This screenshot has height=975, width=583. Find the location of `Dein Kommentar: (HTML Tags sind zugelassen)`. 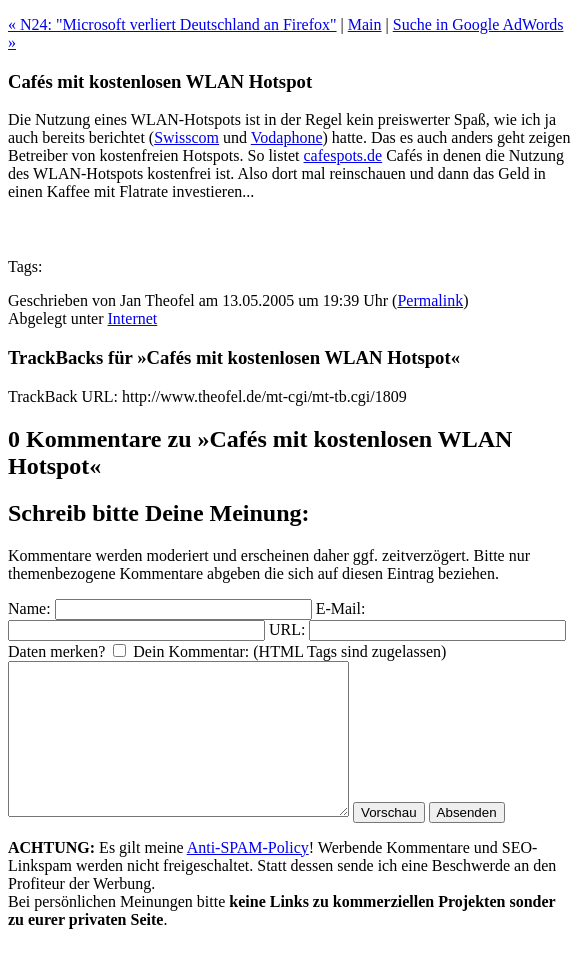

Dein Kommentar: (HTML Tags sind zugelassen) is located at coordinates (289, 651).